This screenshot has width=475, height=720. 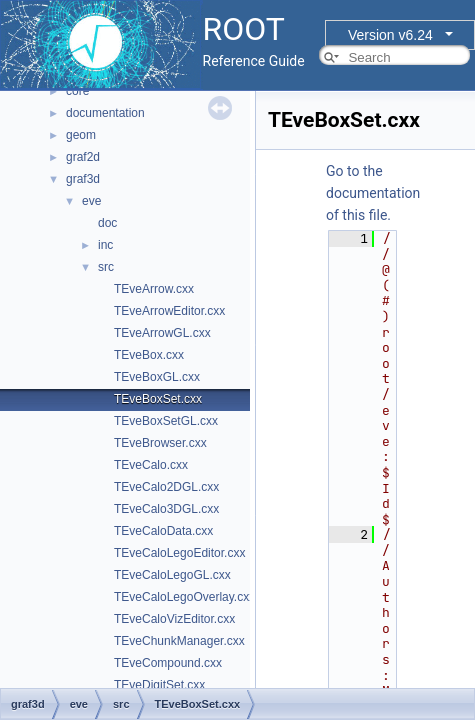 What do you see at coordinates (105, 245) in the screenshot?
I see `inc` at bounding box center [105, 245].